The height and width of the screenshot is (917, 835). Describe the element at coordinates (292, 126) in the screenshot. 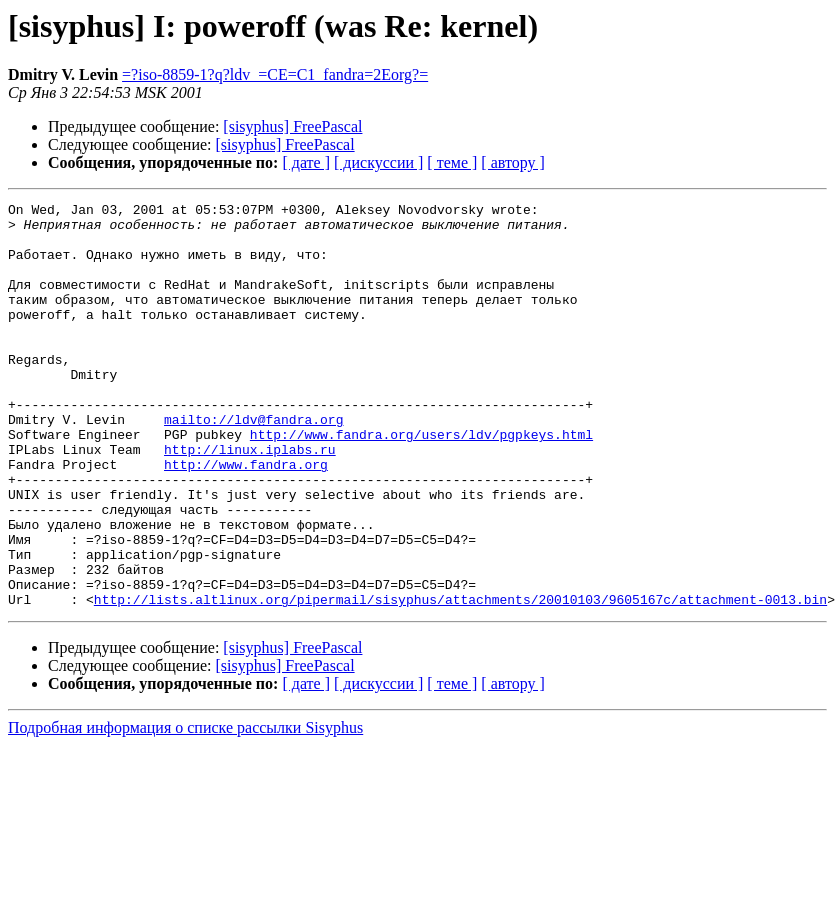

I see `[sisyphus] FreePascal` at that location.